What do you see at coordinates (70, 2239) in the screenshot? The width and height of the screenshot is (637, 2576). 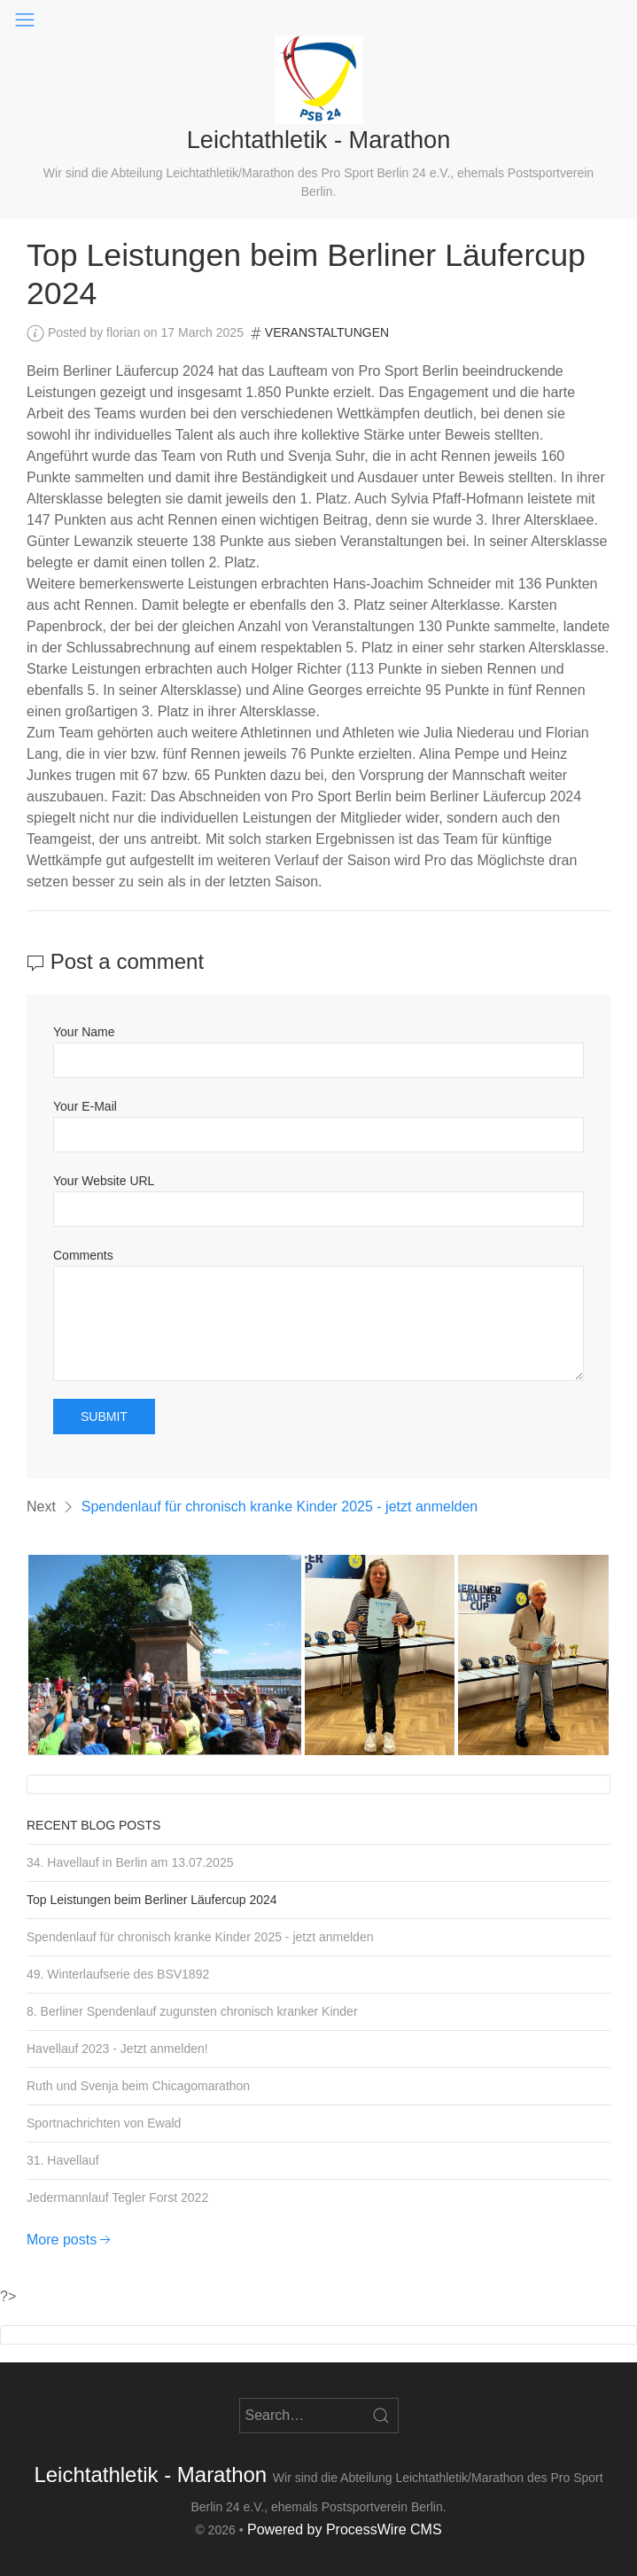 I see `More posts` at bounding box center [70, 2239].